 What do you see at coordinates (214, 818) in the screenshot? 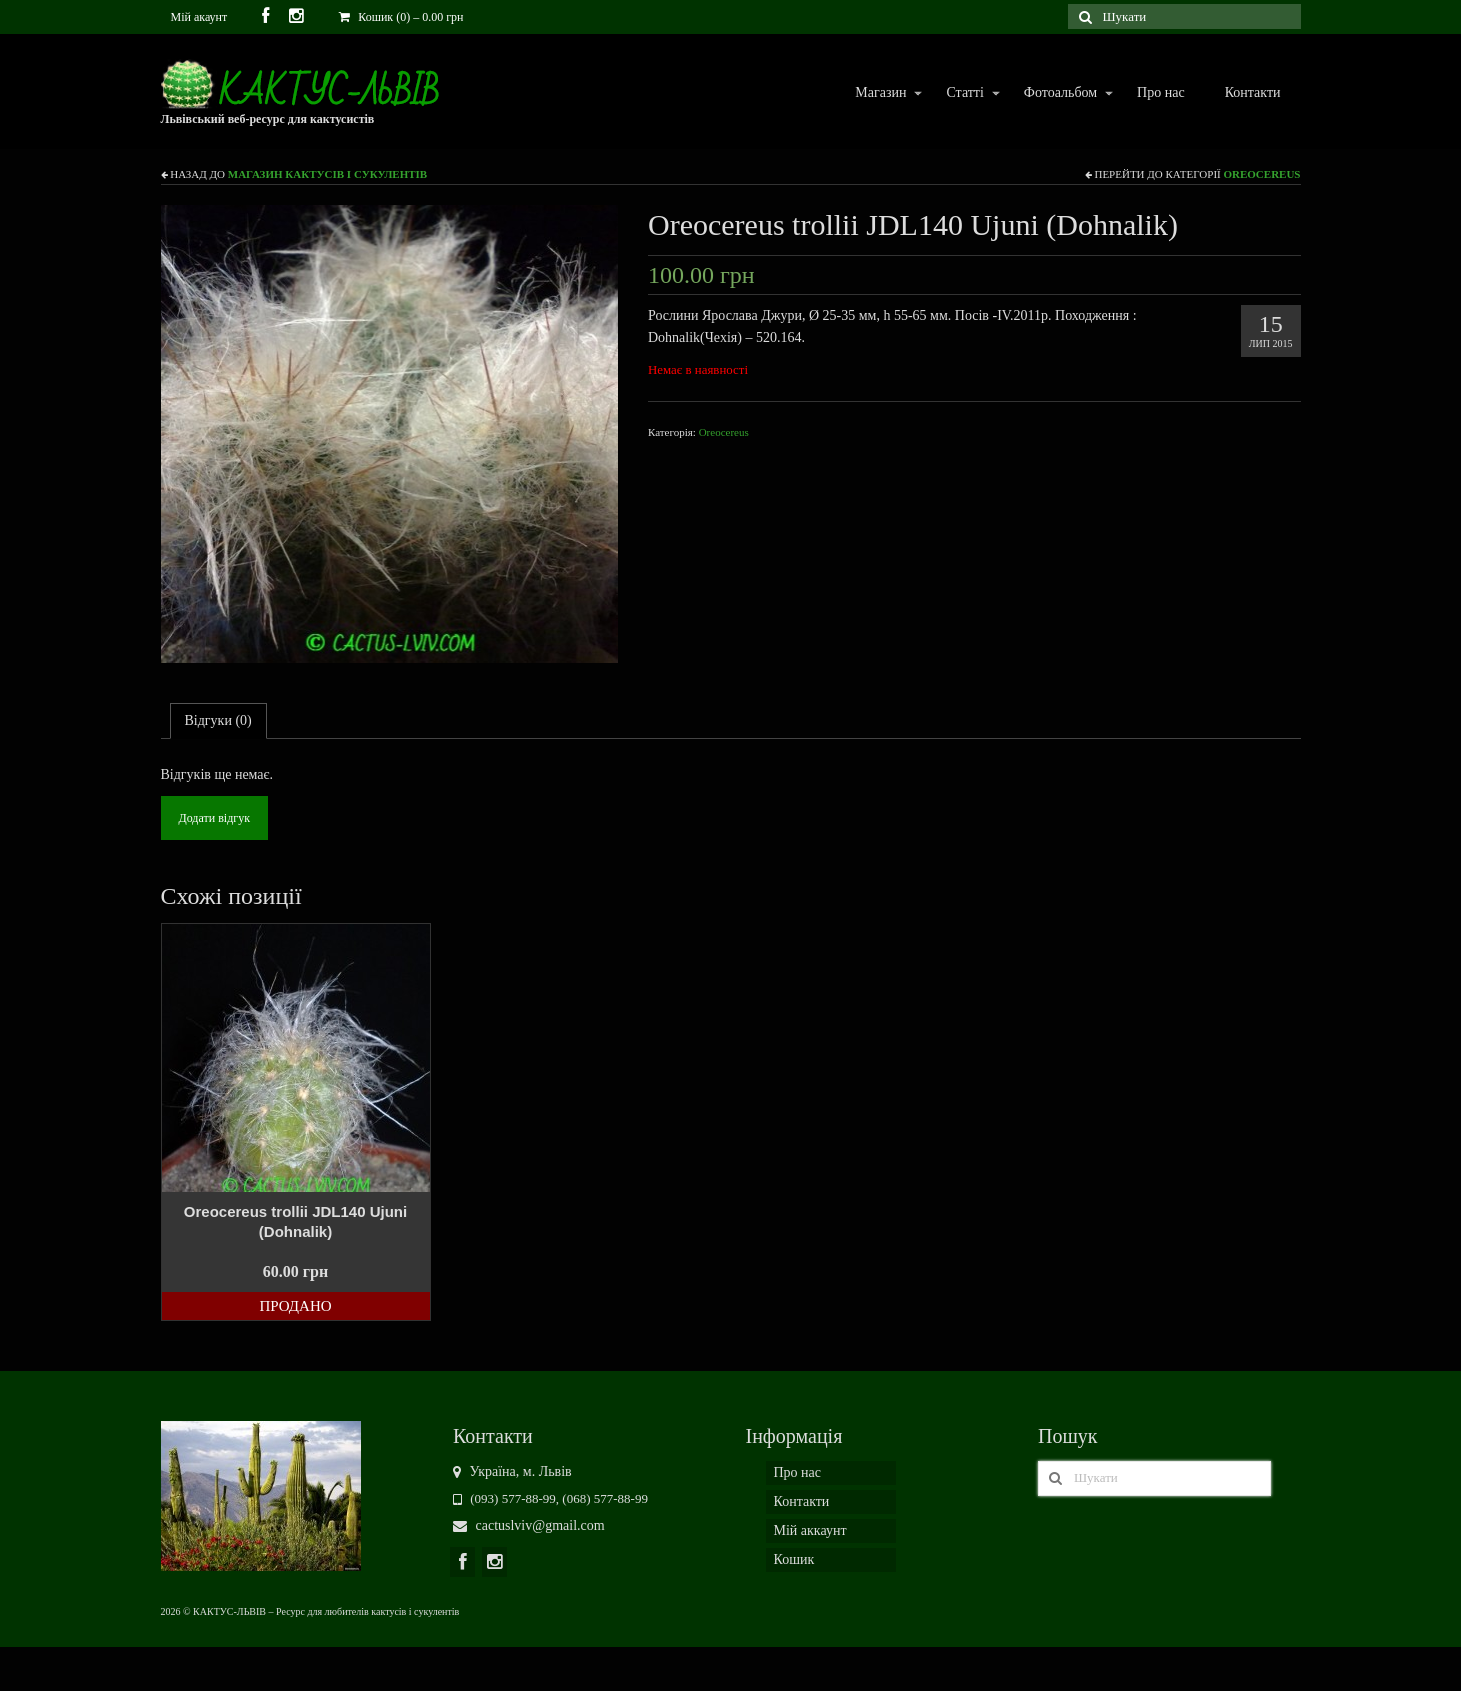
I see `Додати відгук` at bounding box center [214, 818].